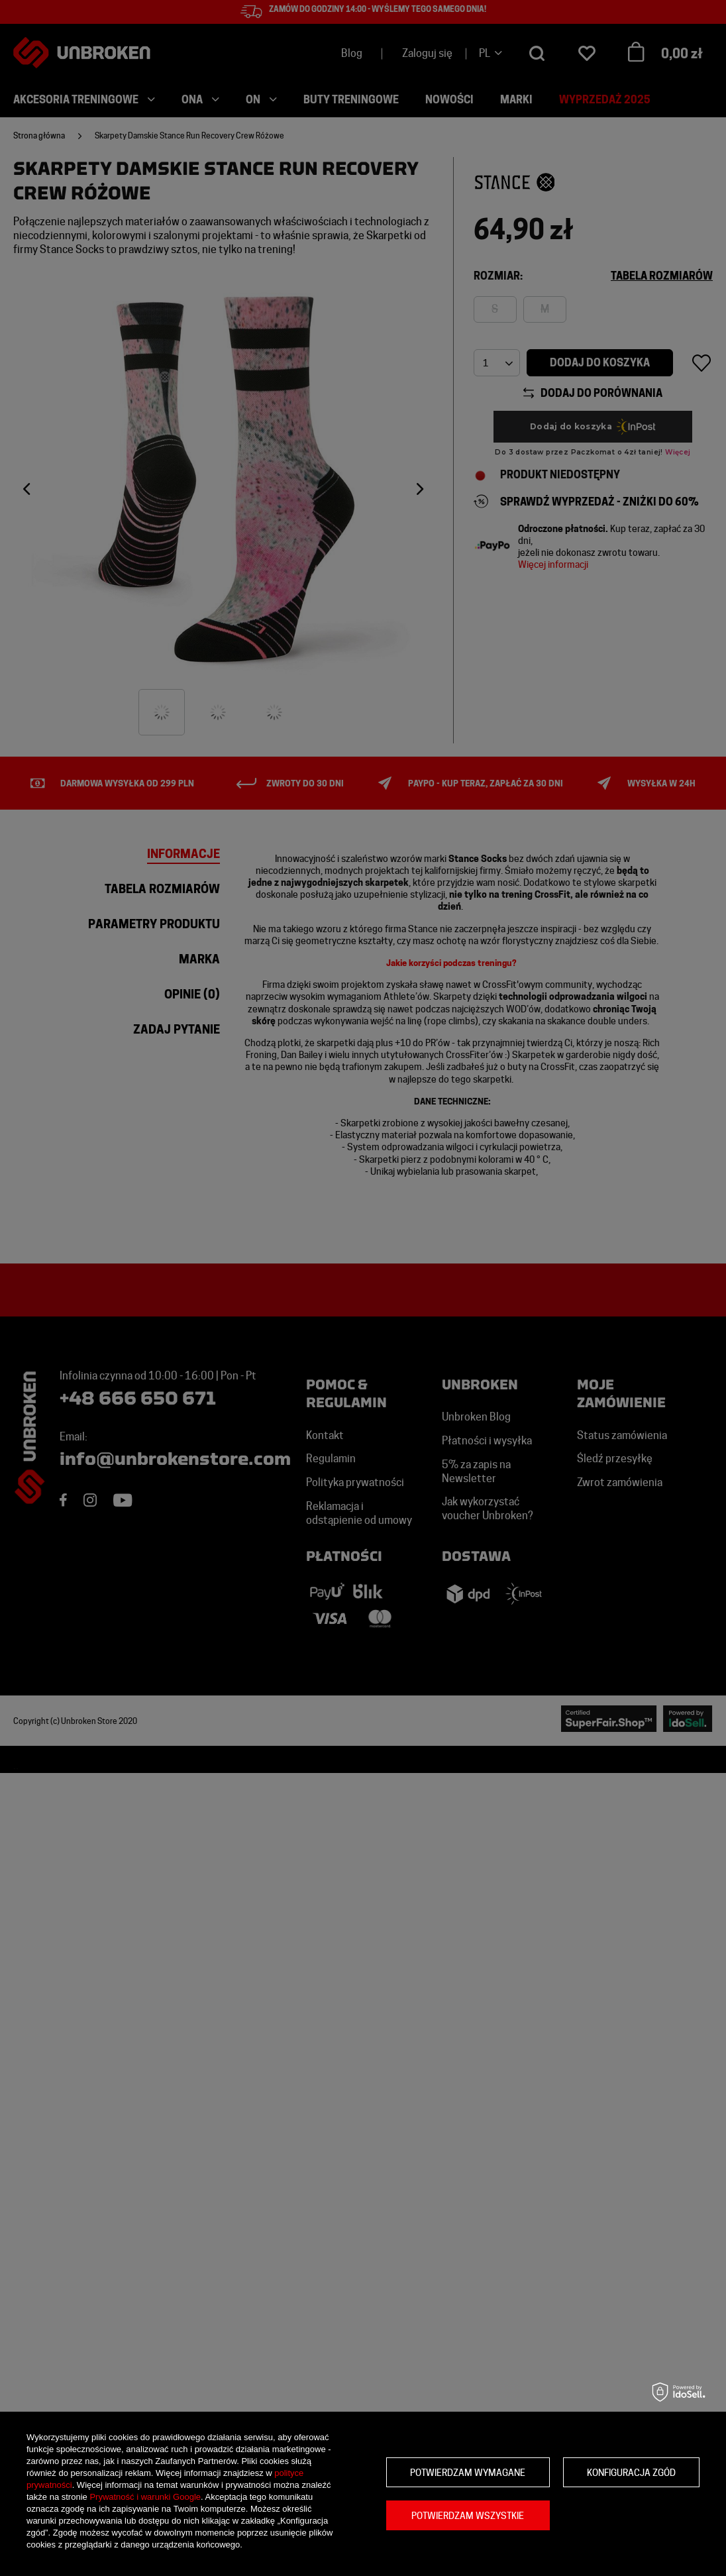 This screenshot has height=2576, width=726. I want to click on Prywatność i warunki Google, so click(145, 2497).